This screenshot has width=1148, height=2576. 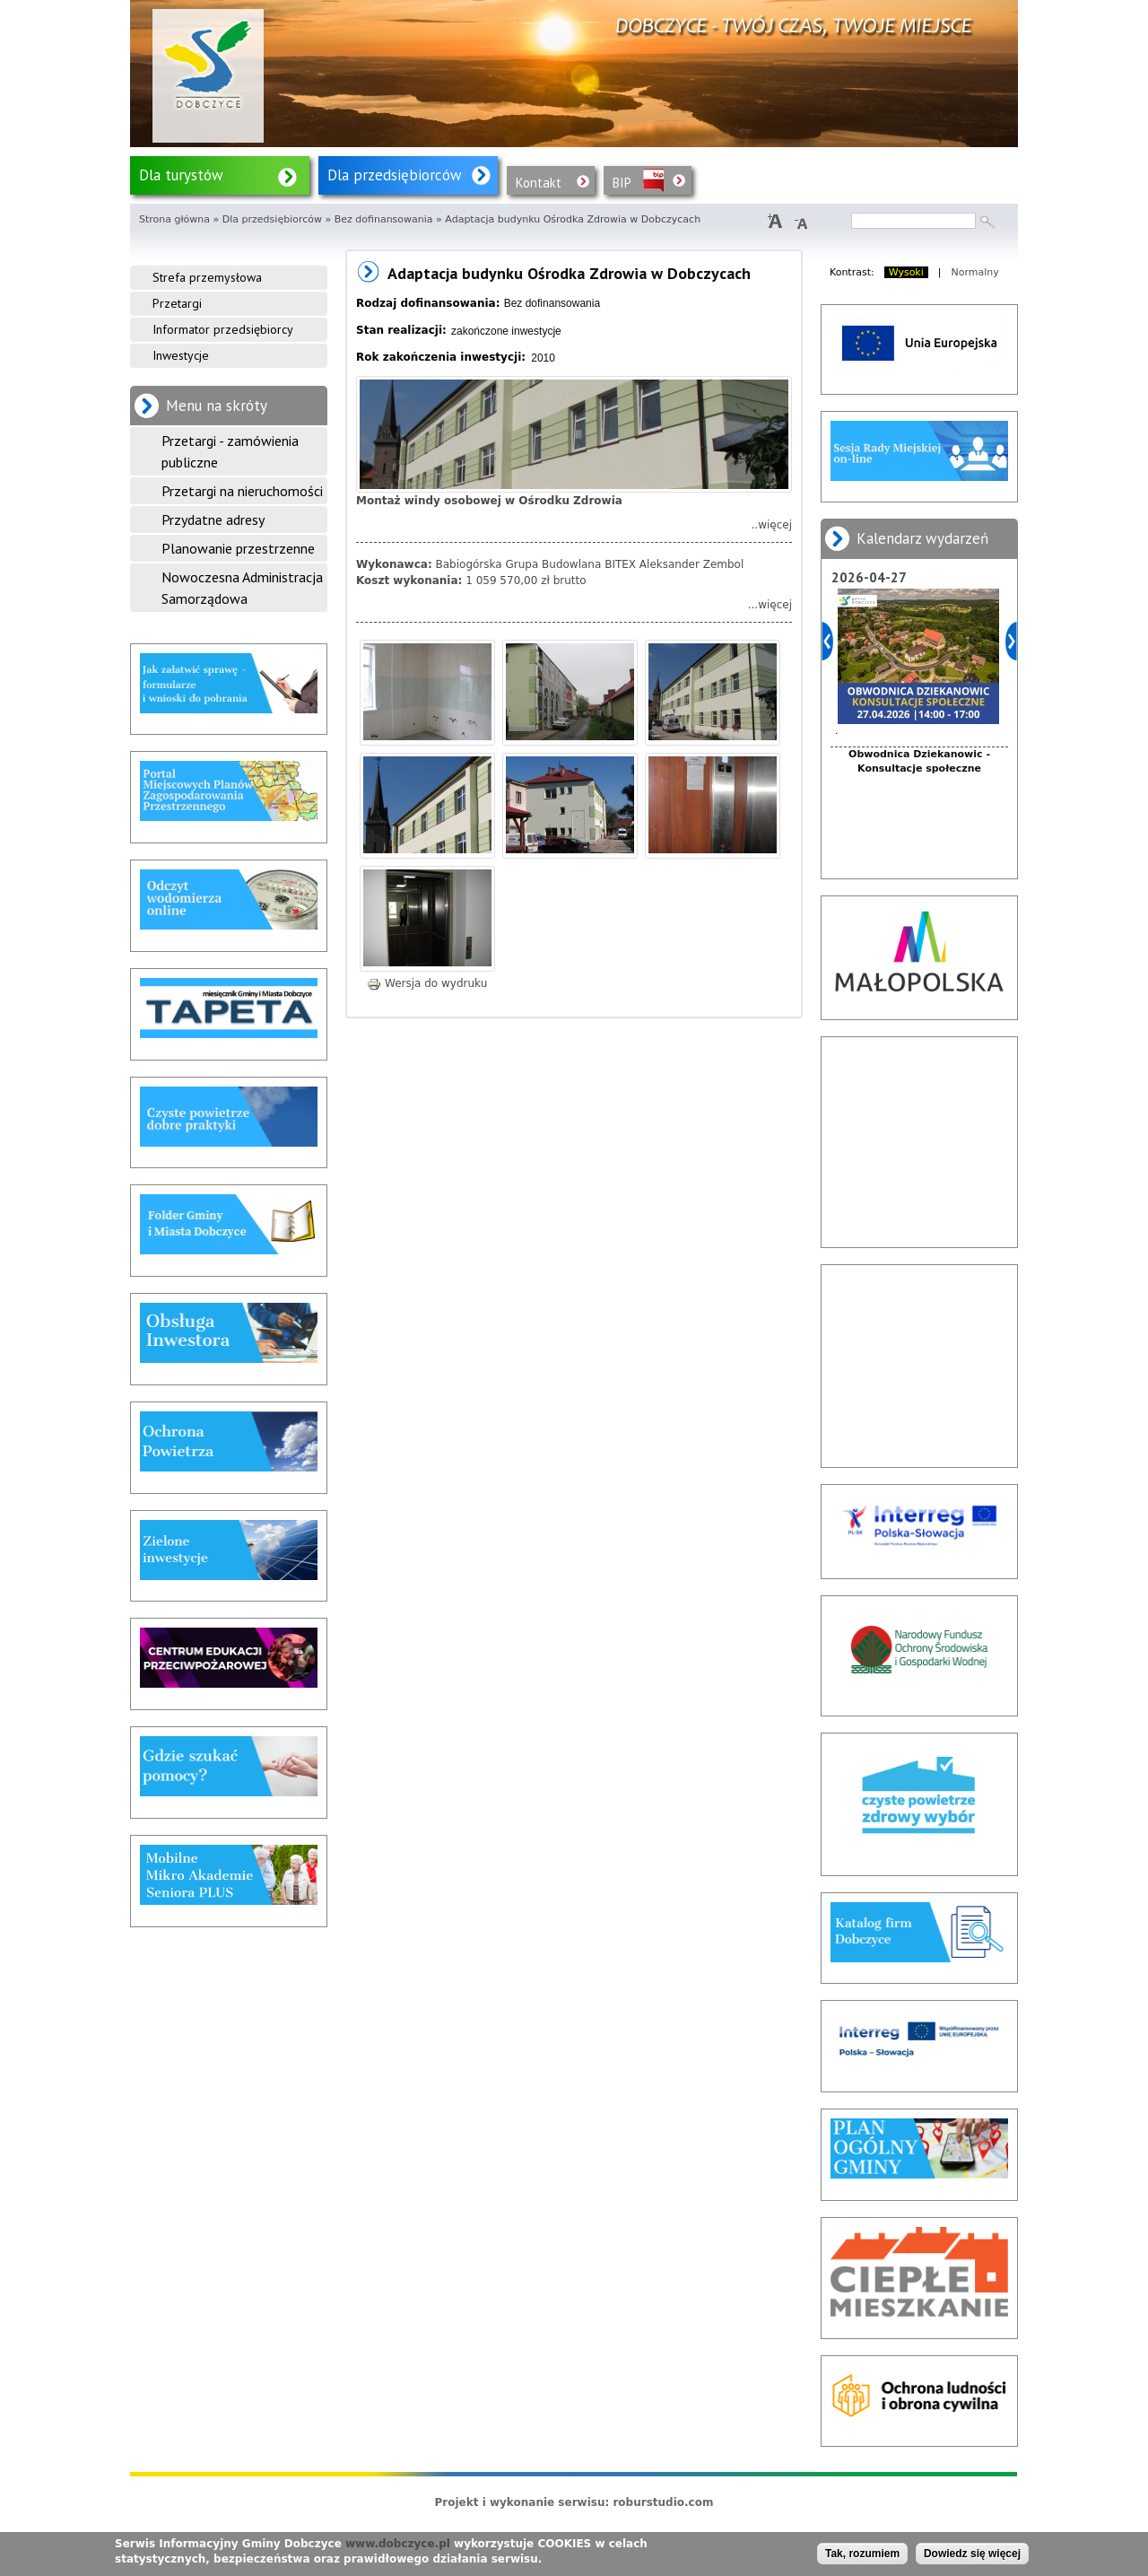 What do you see at coordinates (975, 272) in the screenshot?
I see `Normalny` at bounding box center [975, 272].